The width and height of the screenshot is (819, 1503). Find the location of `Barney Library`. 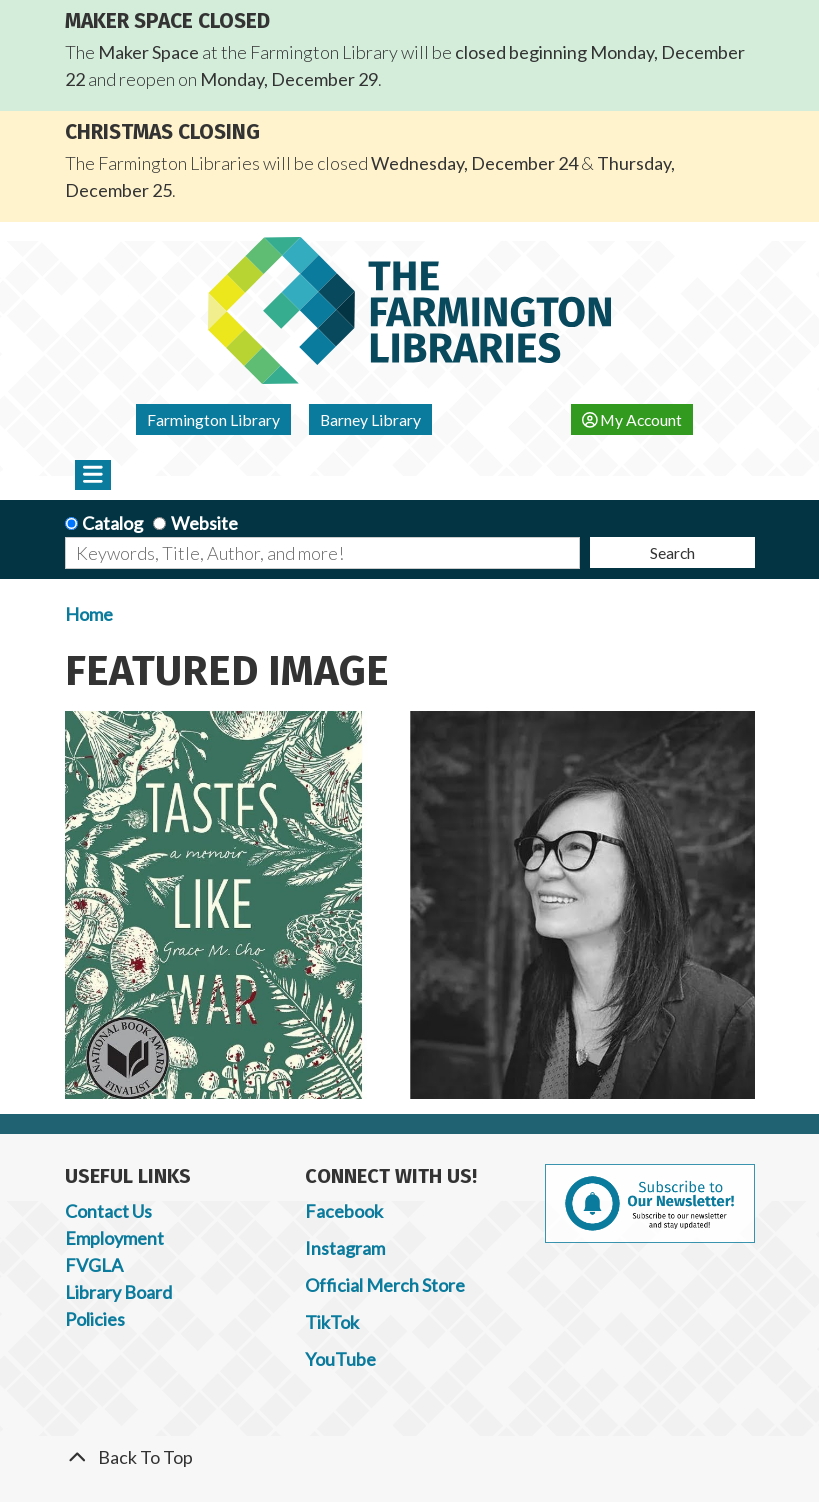

Barney Library is located at coordinates (370, 419).